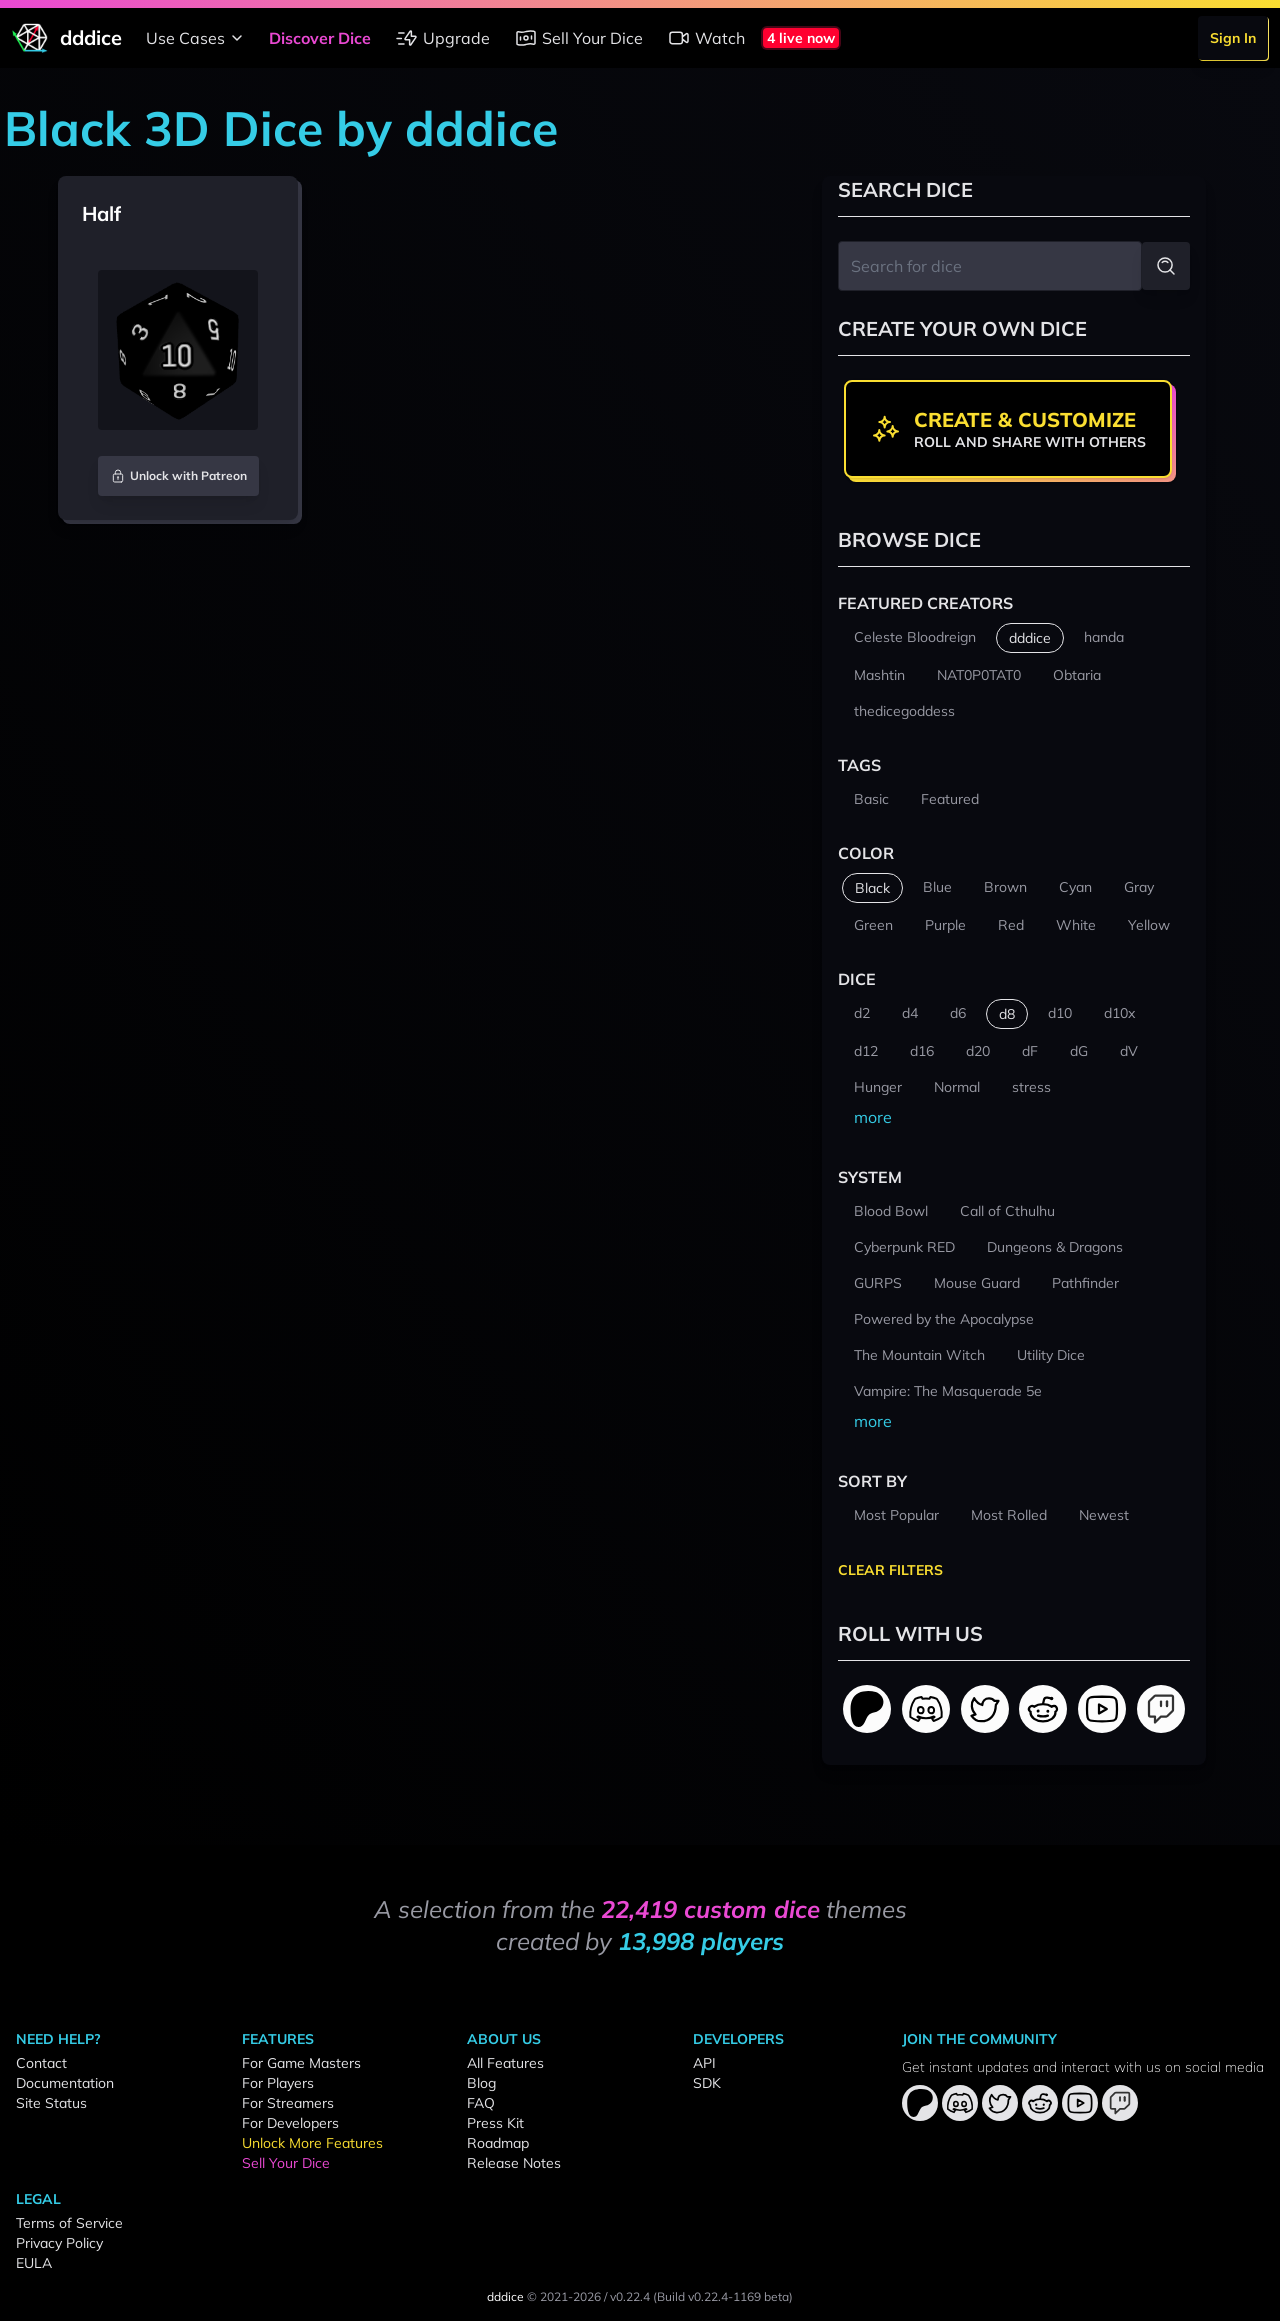 The image size is (1280, 2321). Describe the element at coordinates (65, 2083) in the screenshot. I see `Documentation` at that location.